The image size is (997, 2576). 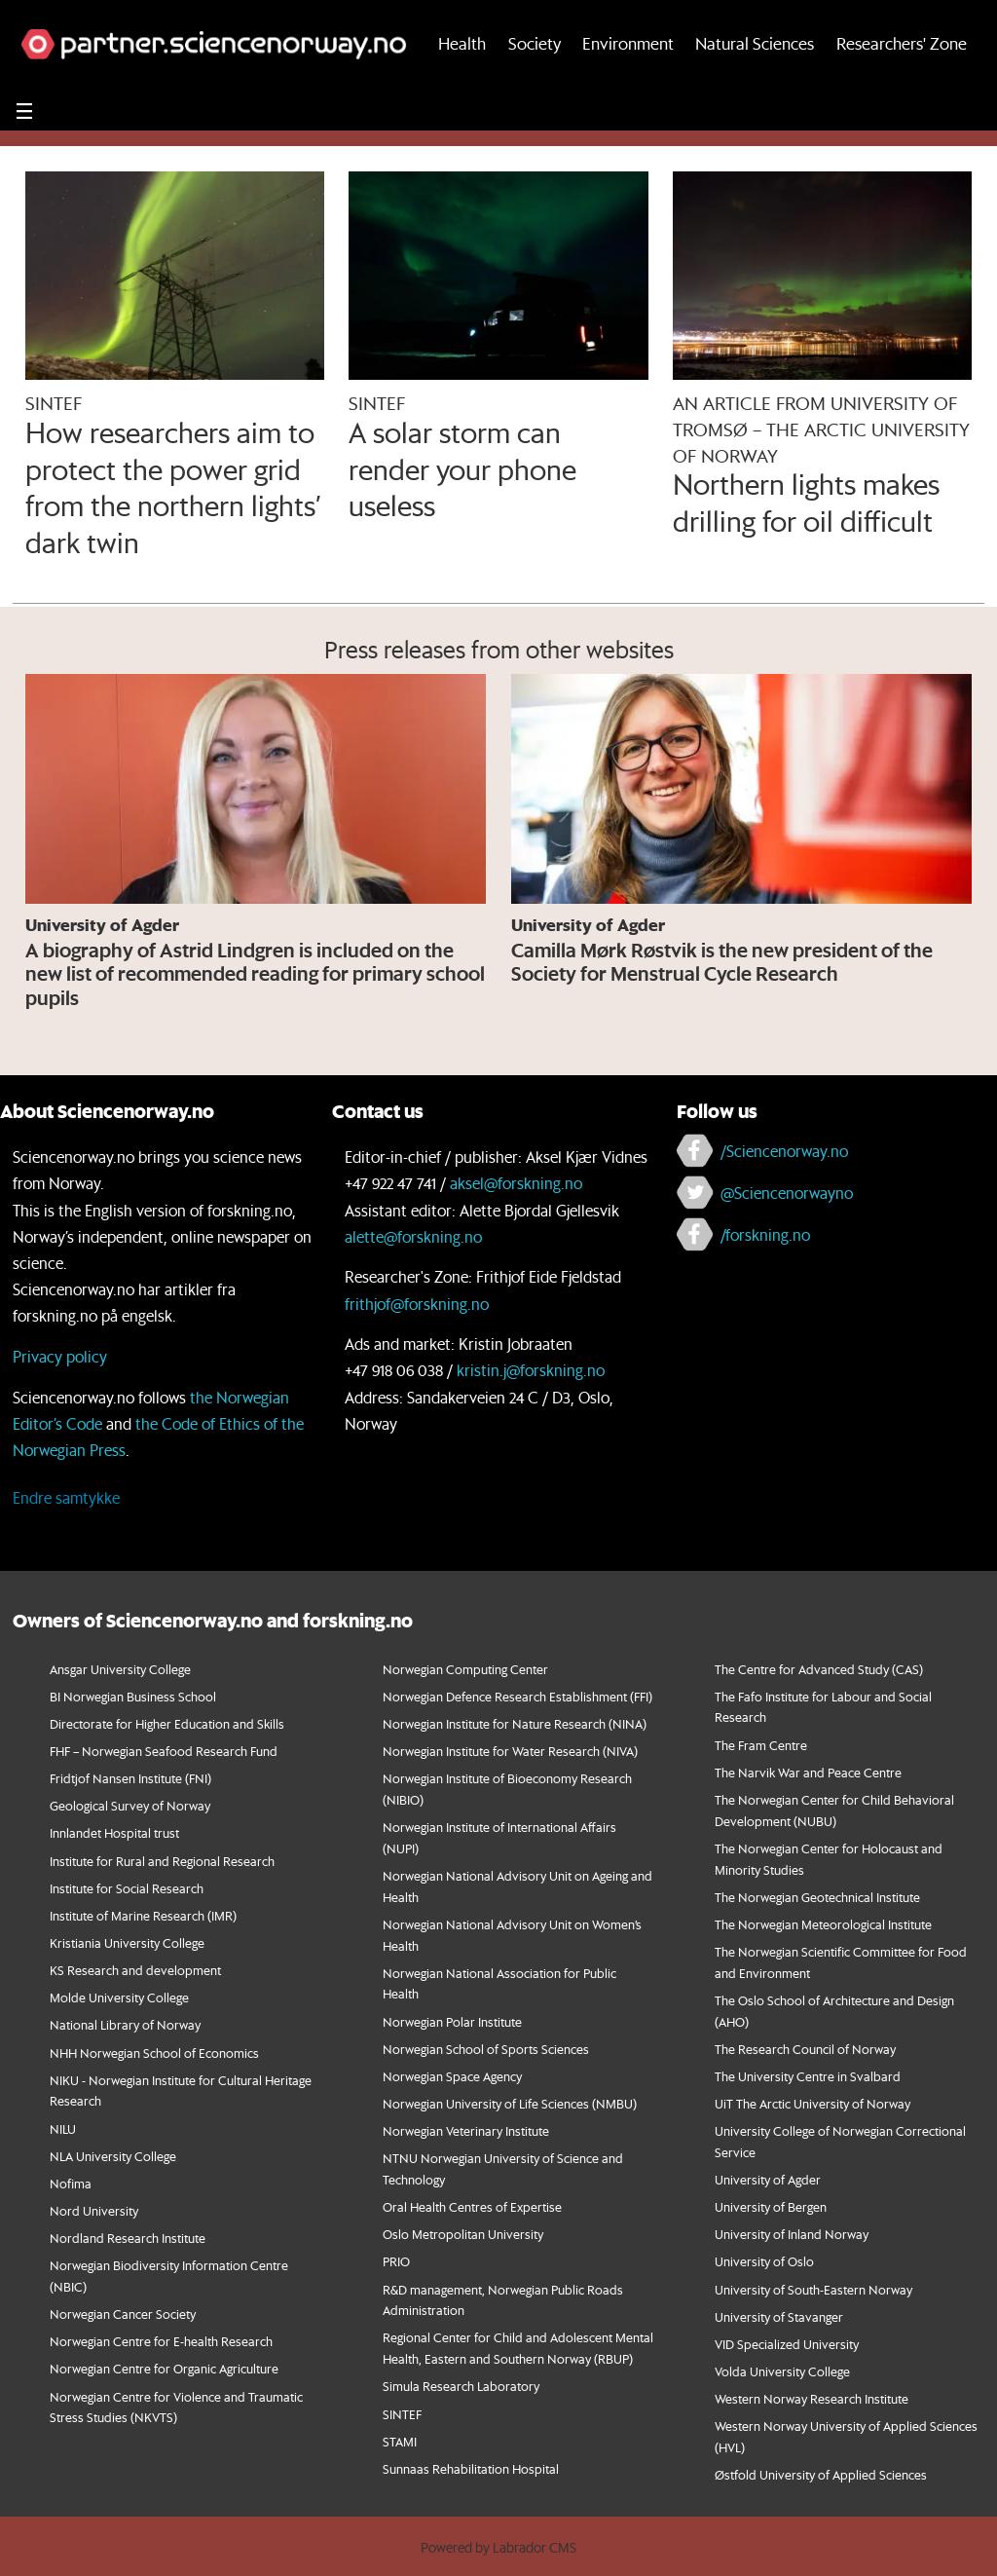 I want to click on Norwegian University of Life Sciences (NMBU), so click(x=510, y=2103).